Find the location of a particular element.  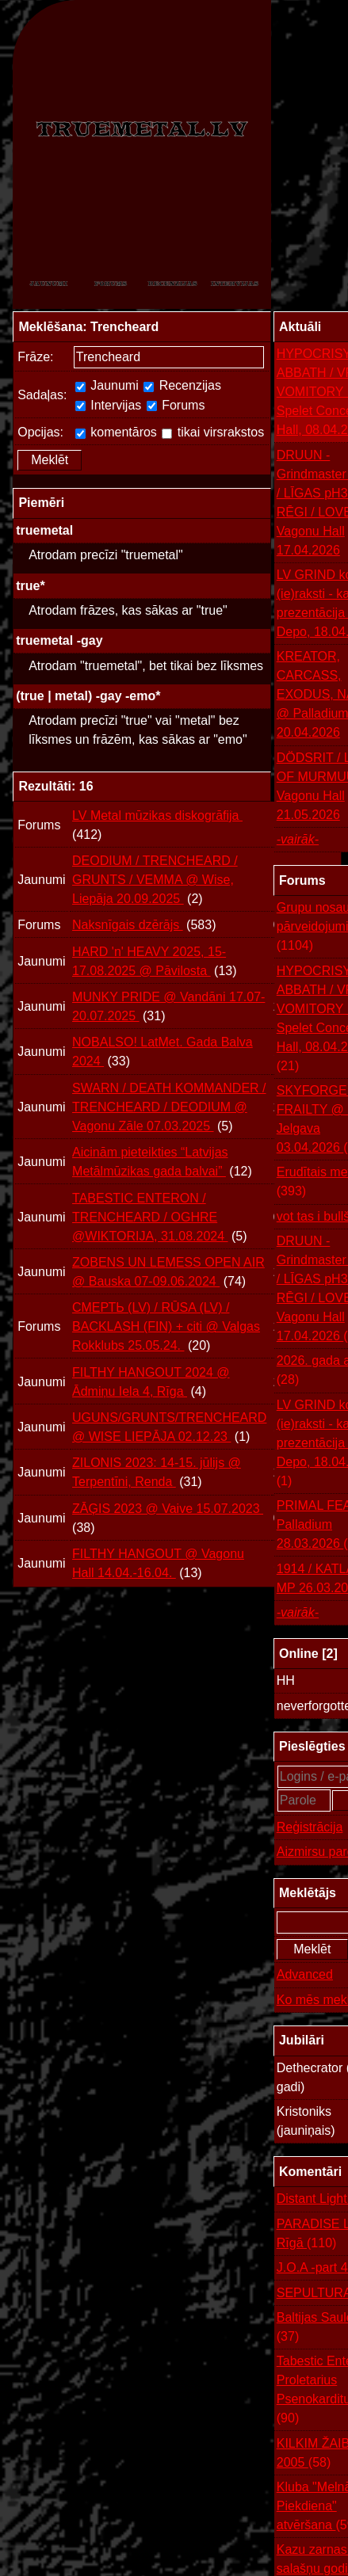

TABESTIC ENTERON / TRENCHEARD / OGHRE @WIKTORIJA, 31.08.2024 is located at coordinates (150, 1217).